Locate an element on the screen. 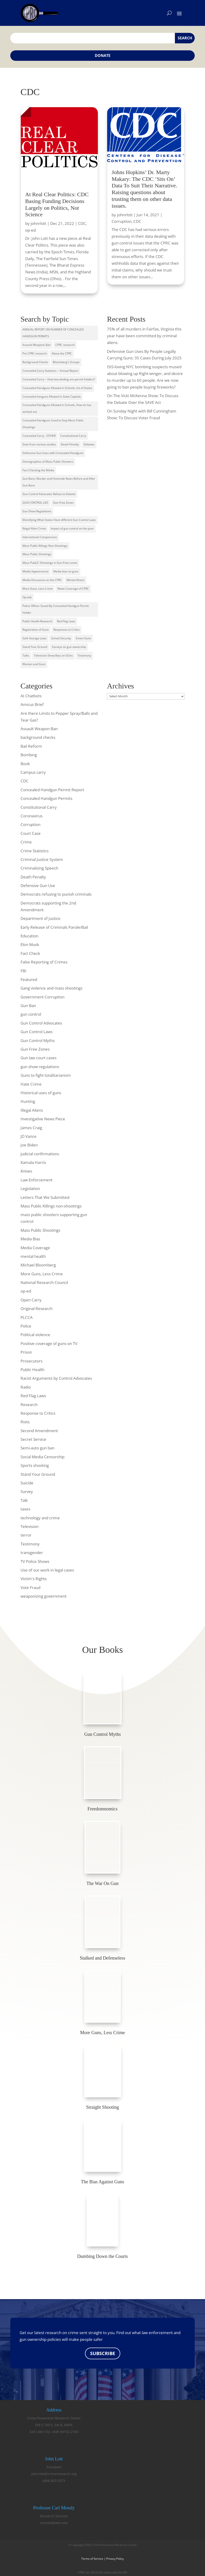  Defensive Gun Uses with Concealed Handguns is located at coordinates (52, 453).